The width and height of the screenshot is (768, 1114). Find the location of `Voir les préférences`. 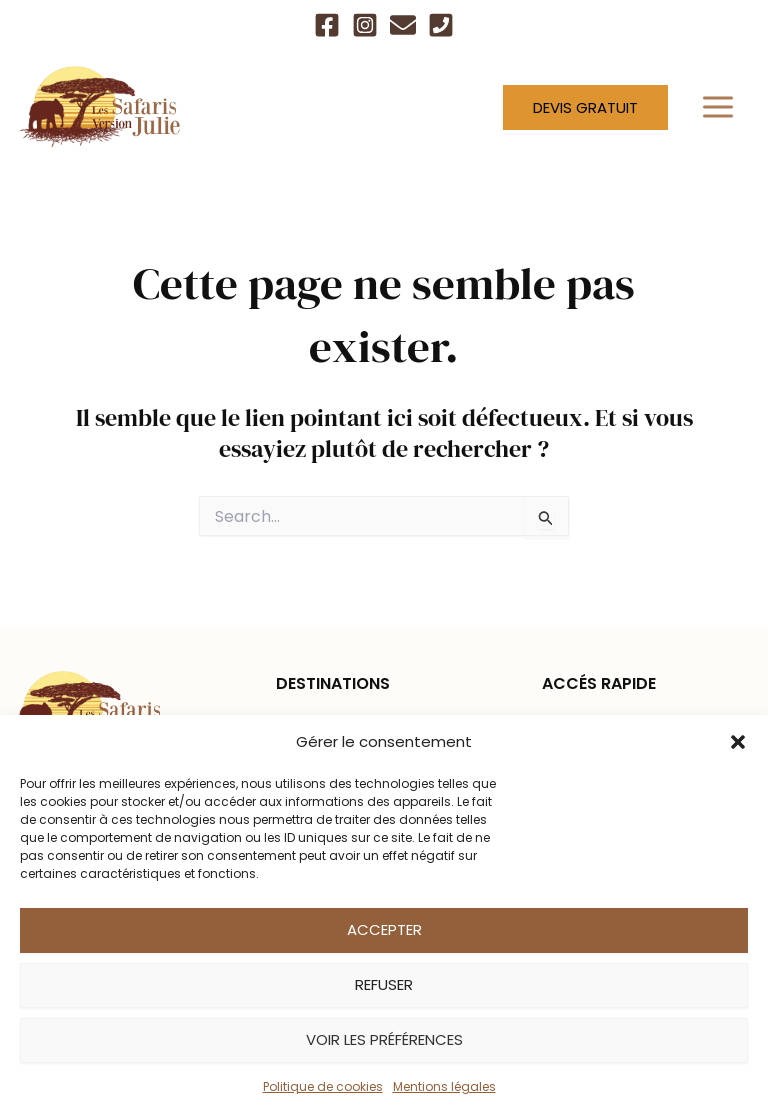

Voir les préférences is located at coordinates (384, 1039).